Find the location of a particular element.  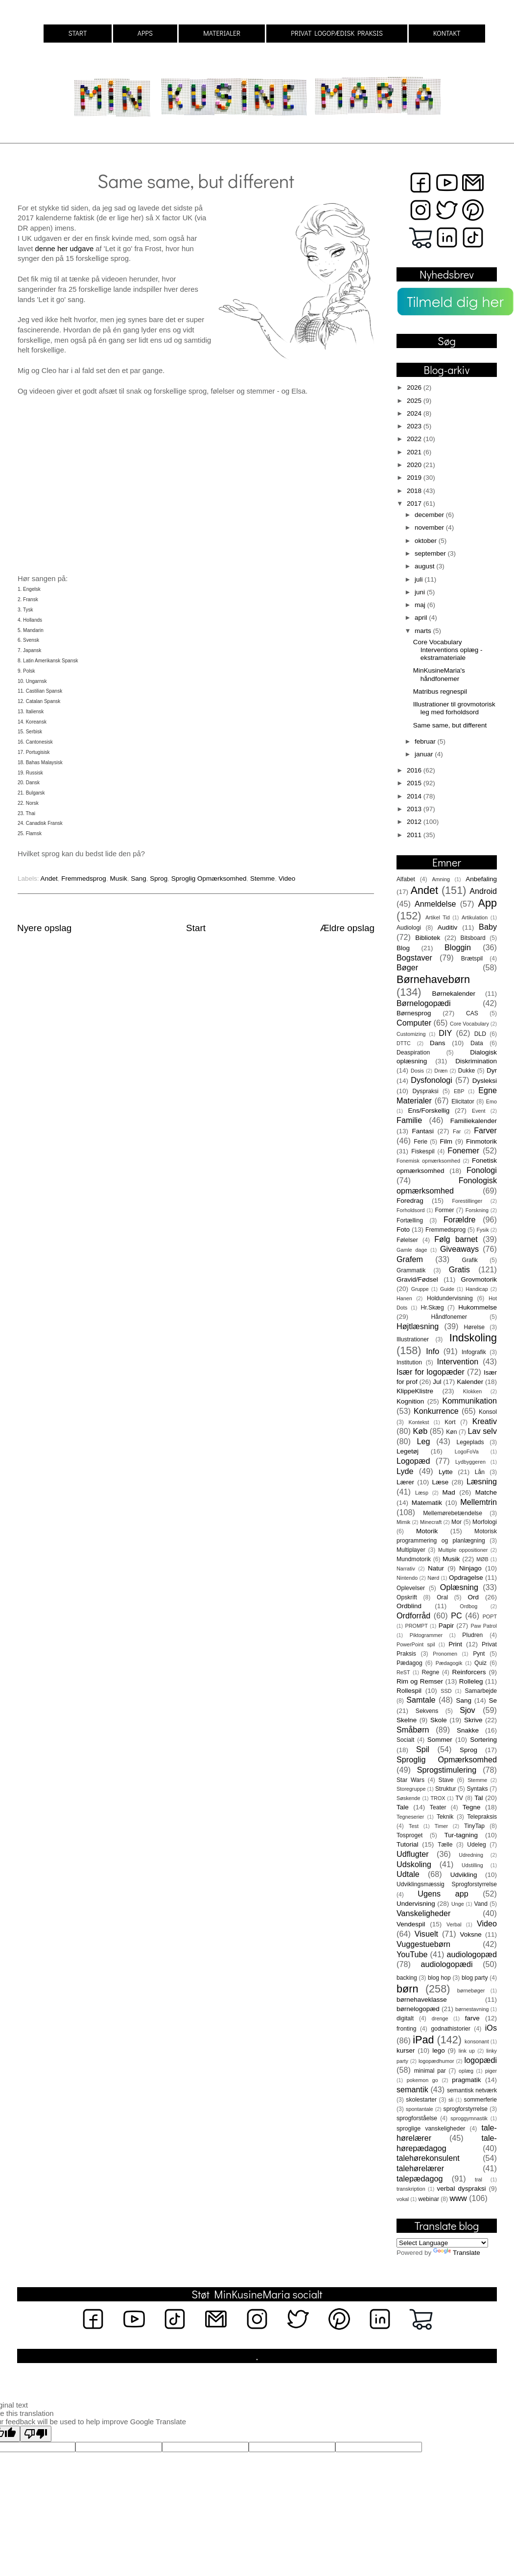

Forestillinger is located at coordinates (467, 1201).